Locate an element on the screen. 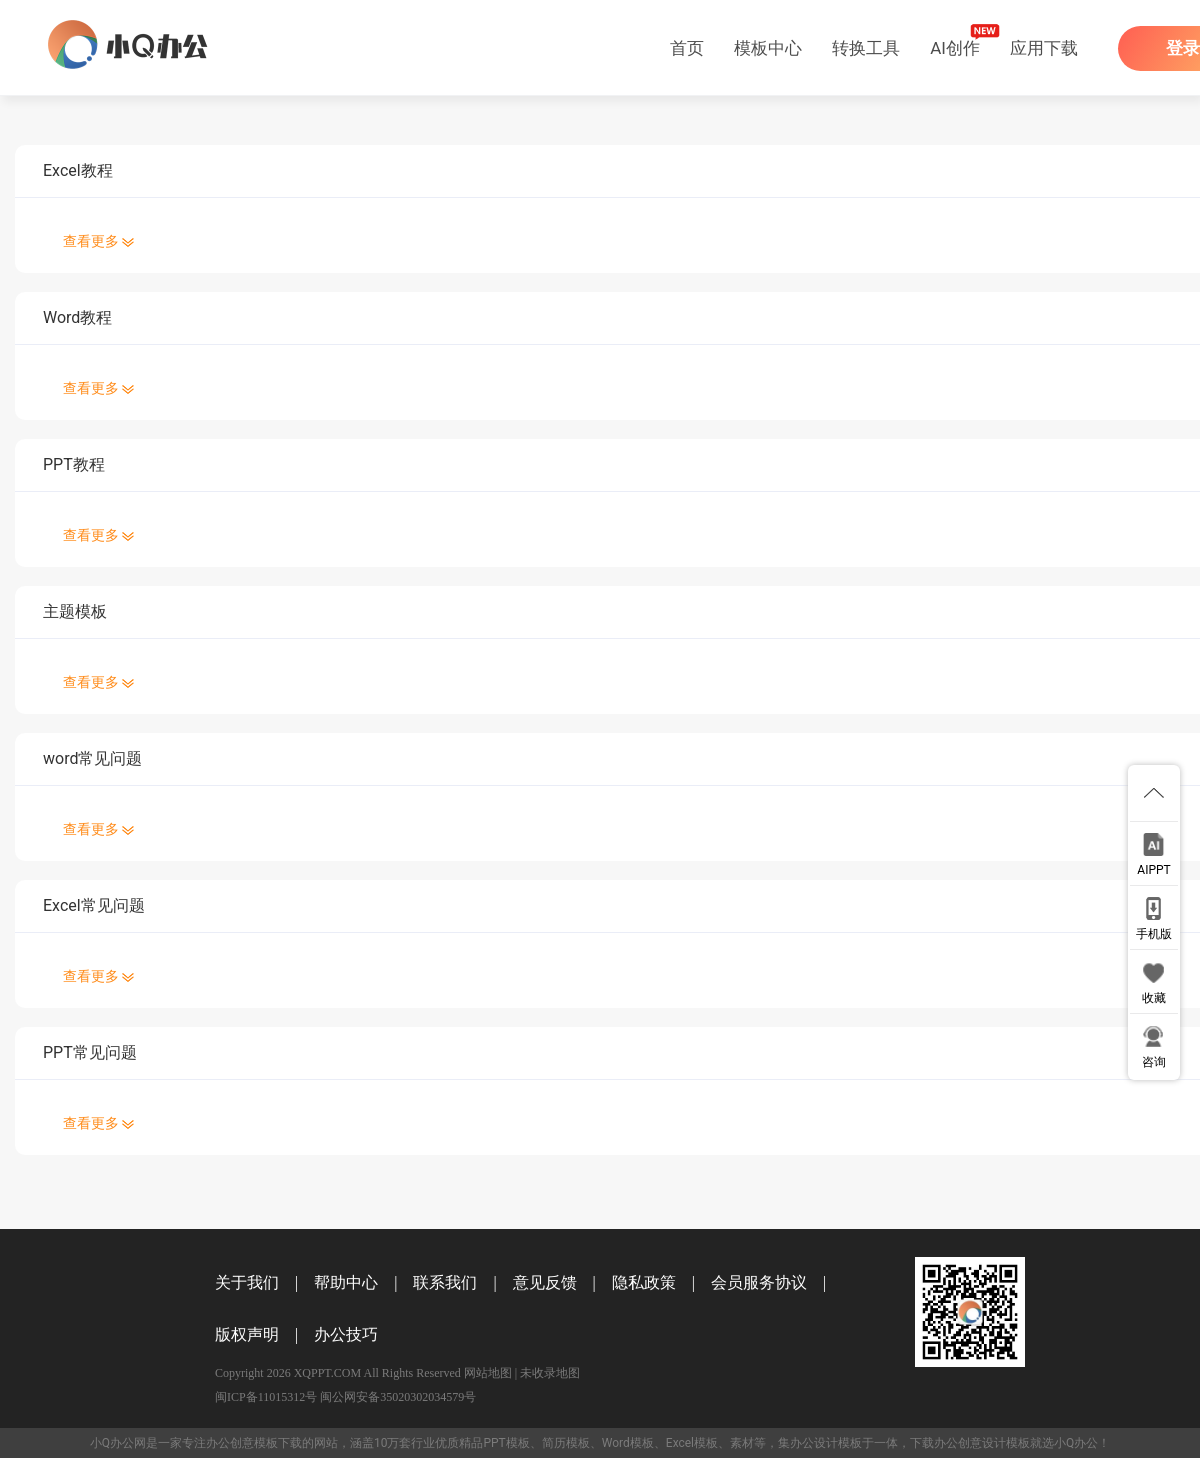 The image size is (1200, 1458). 模板下载 is located at coordinates (278, 1443).